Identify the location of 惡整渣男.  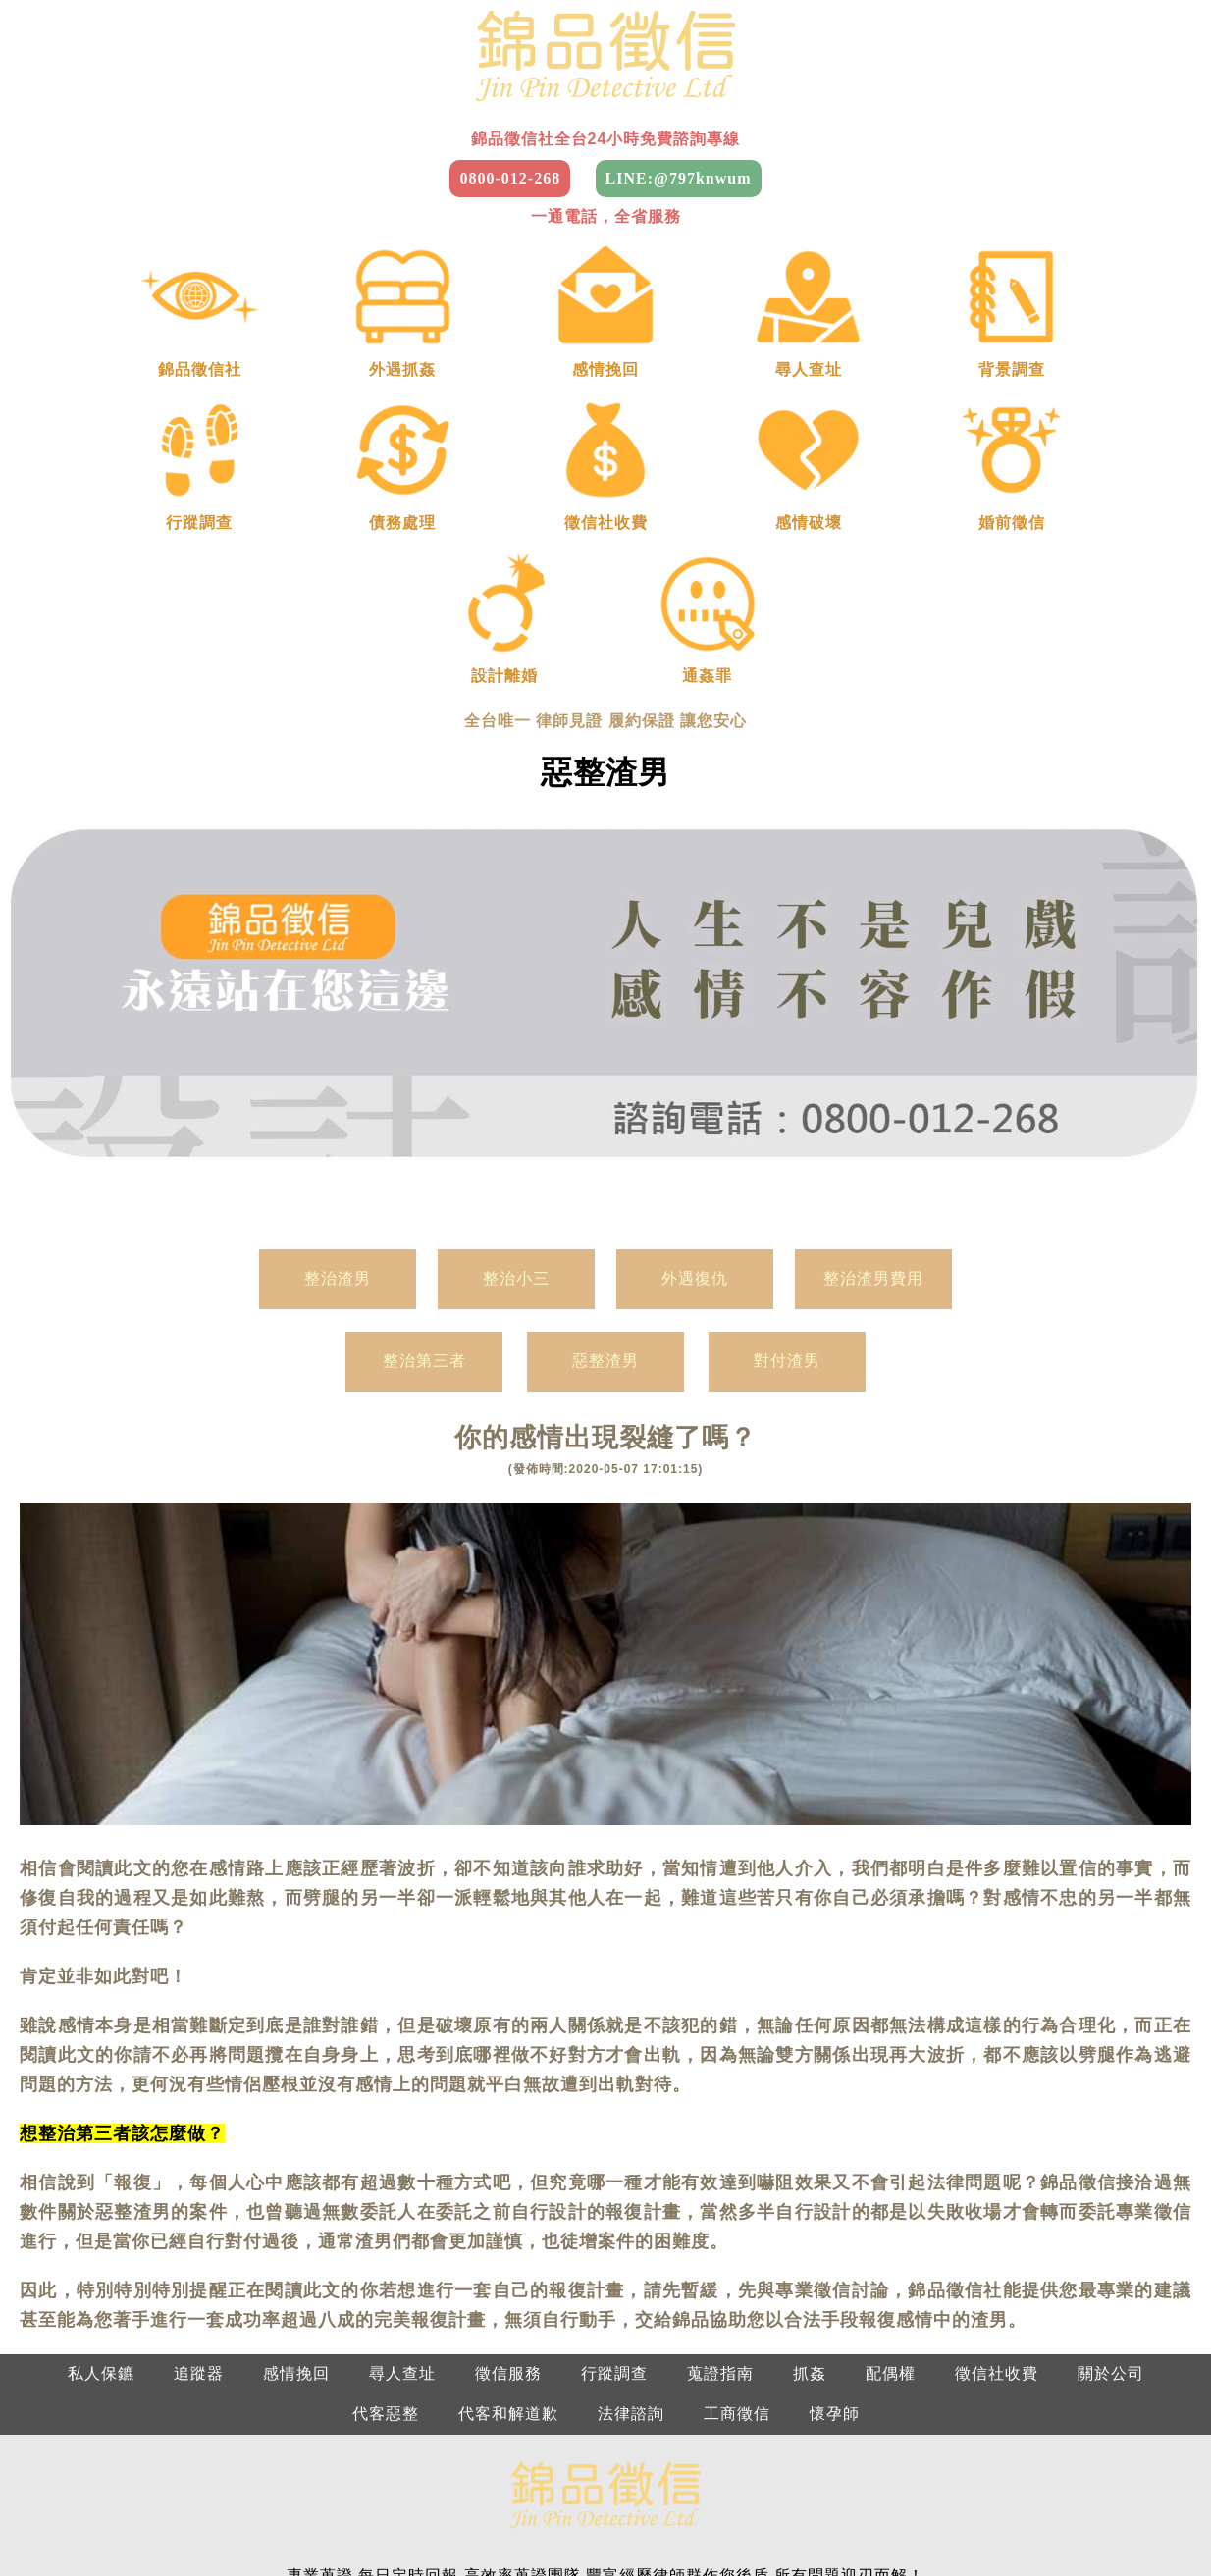
(605, 1087).